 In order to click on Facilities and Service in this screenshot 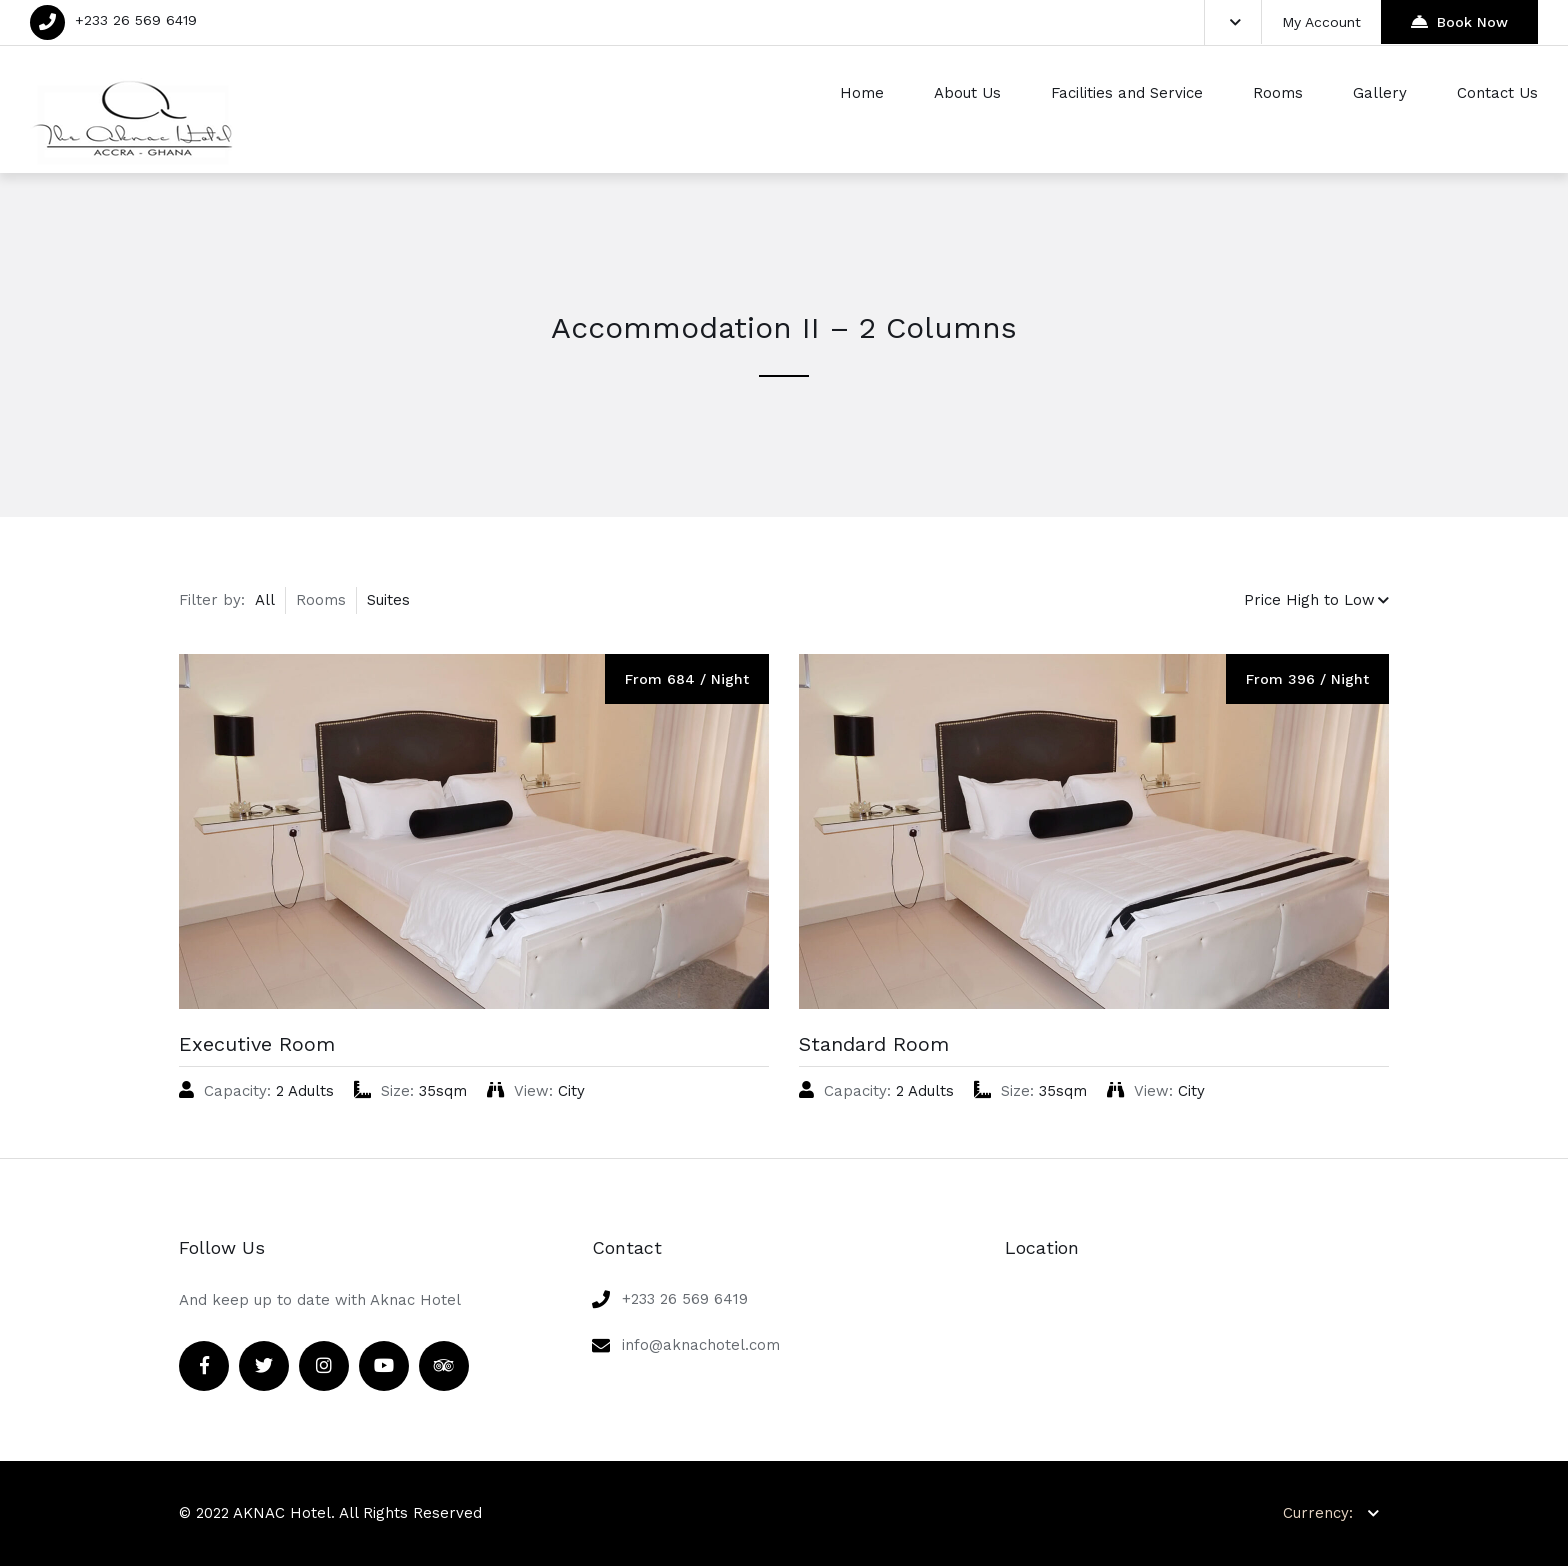, I will do `click(1127, 93)`.